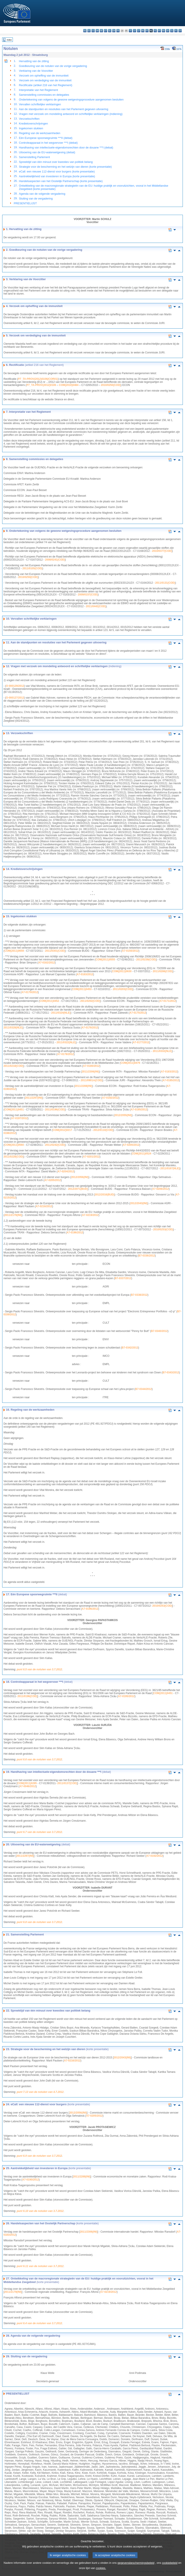 The image size is (185, 2576). What do you see at coordinates (39, 1669) in the screenshot?
I see `punt 6.5 van de notulen van 3.7.2012` at bounding box center [39, 1669].